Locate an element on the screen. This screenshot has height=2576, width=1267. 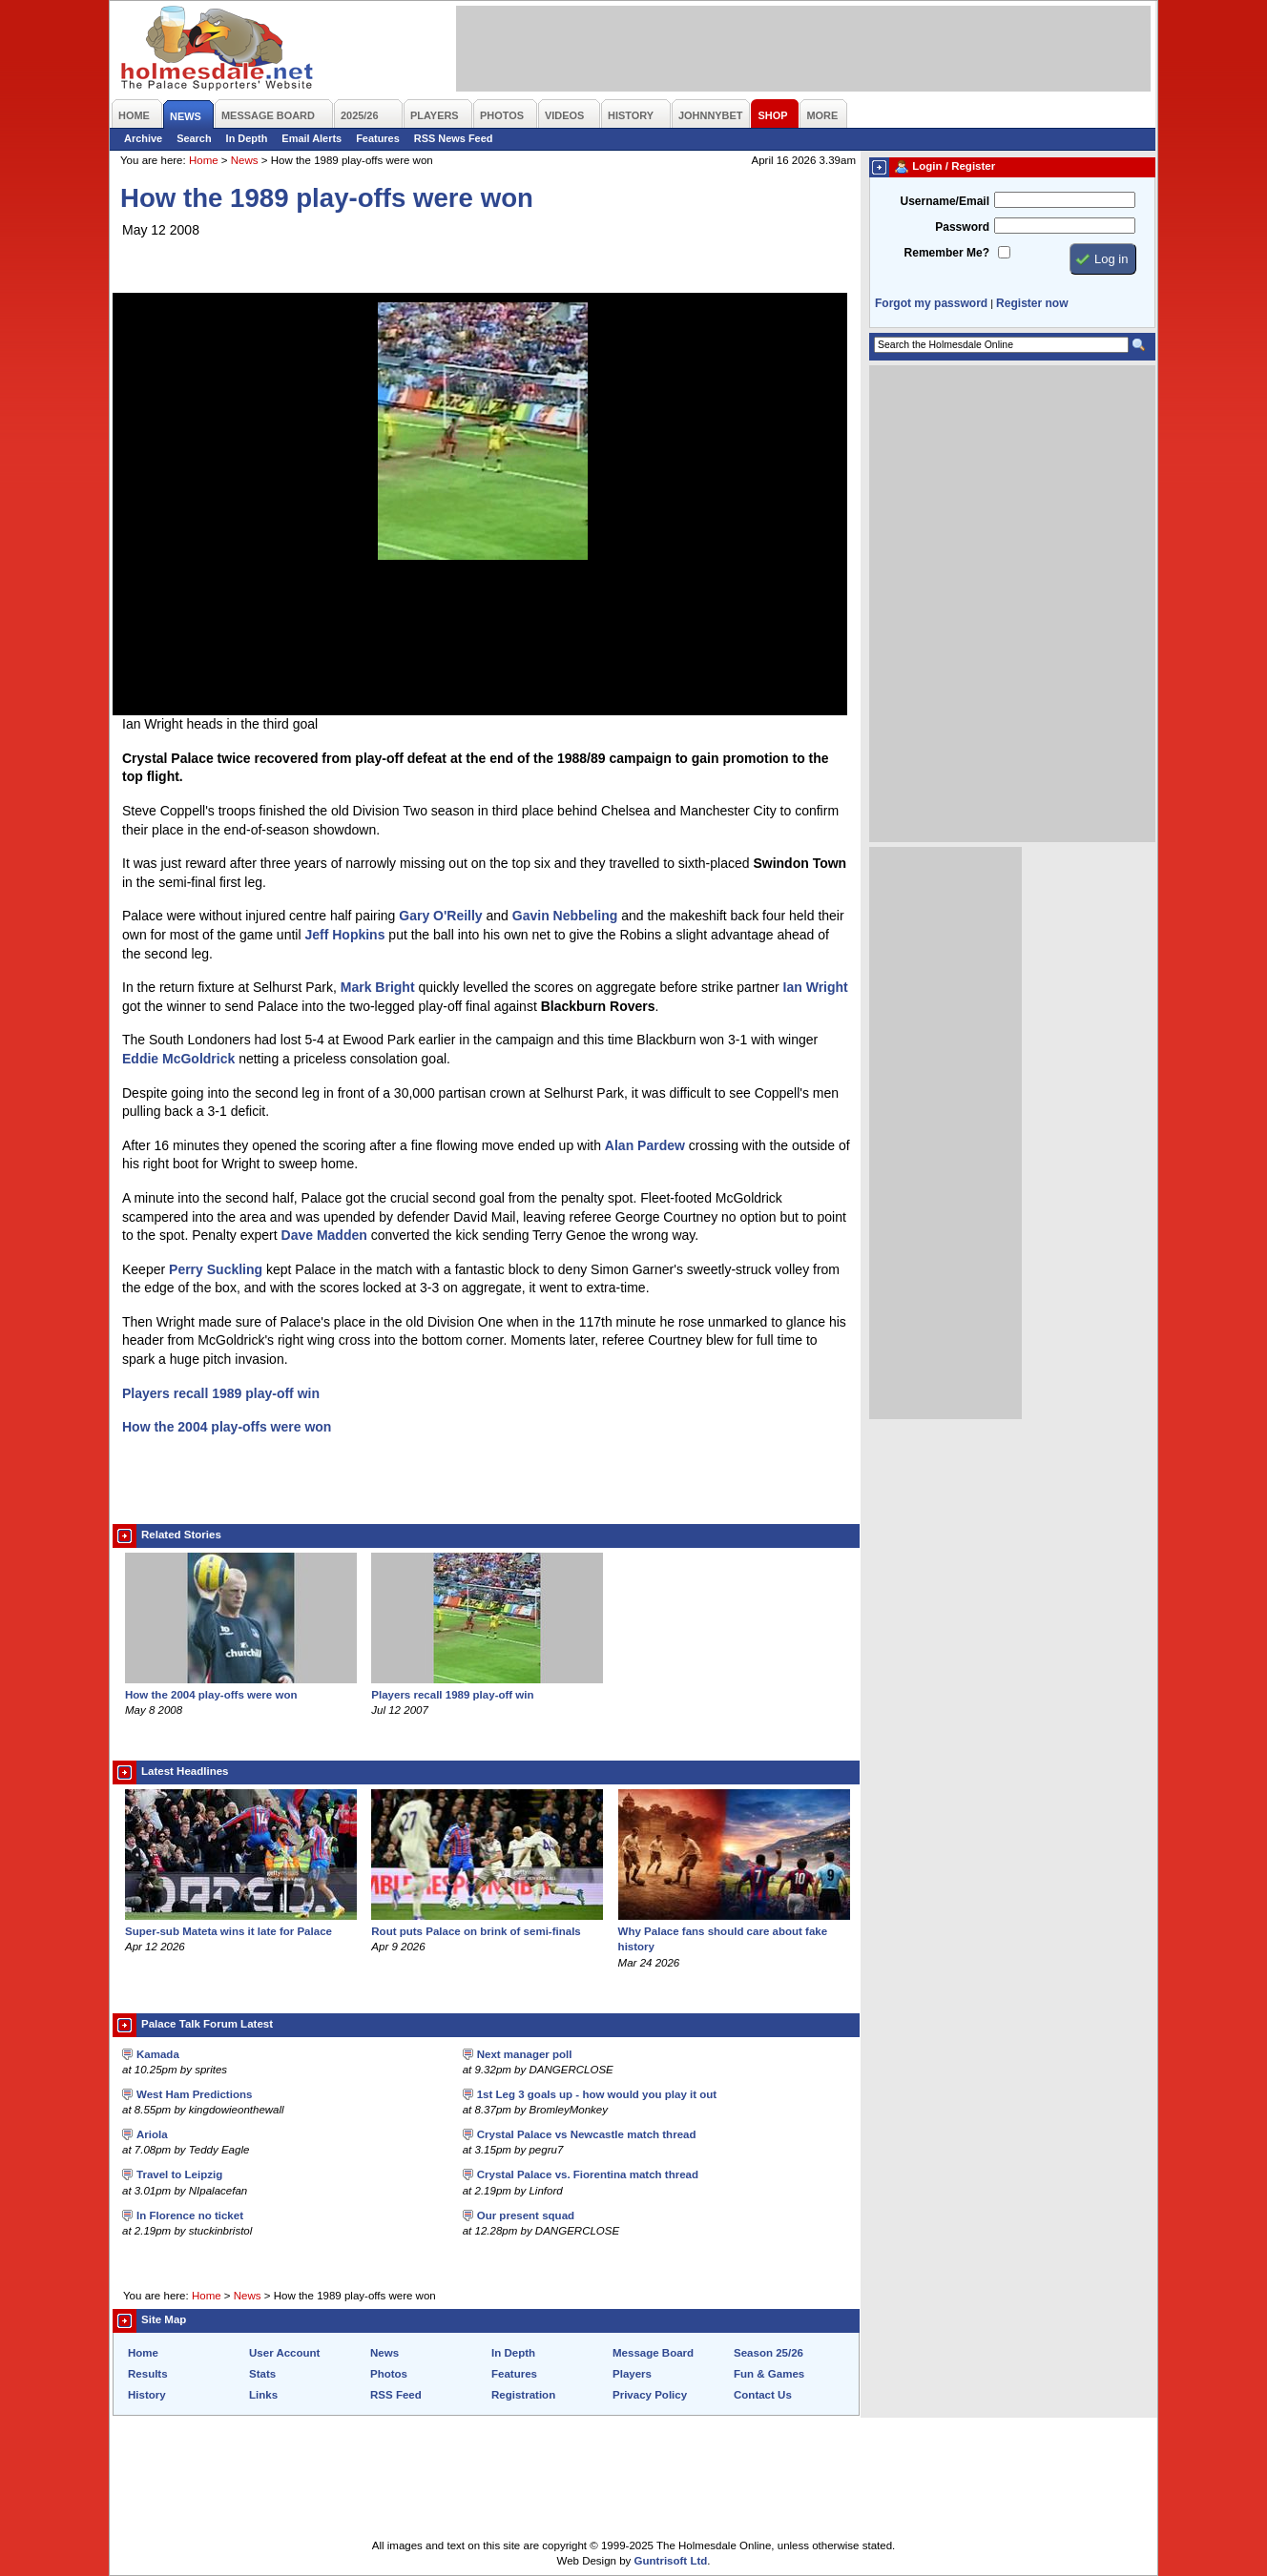
Crystal Palace vs. Fiorentina match thread is located at coordinates (587, 2174).